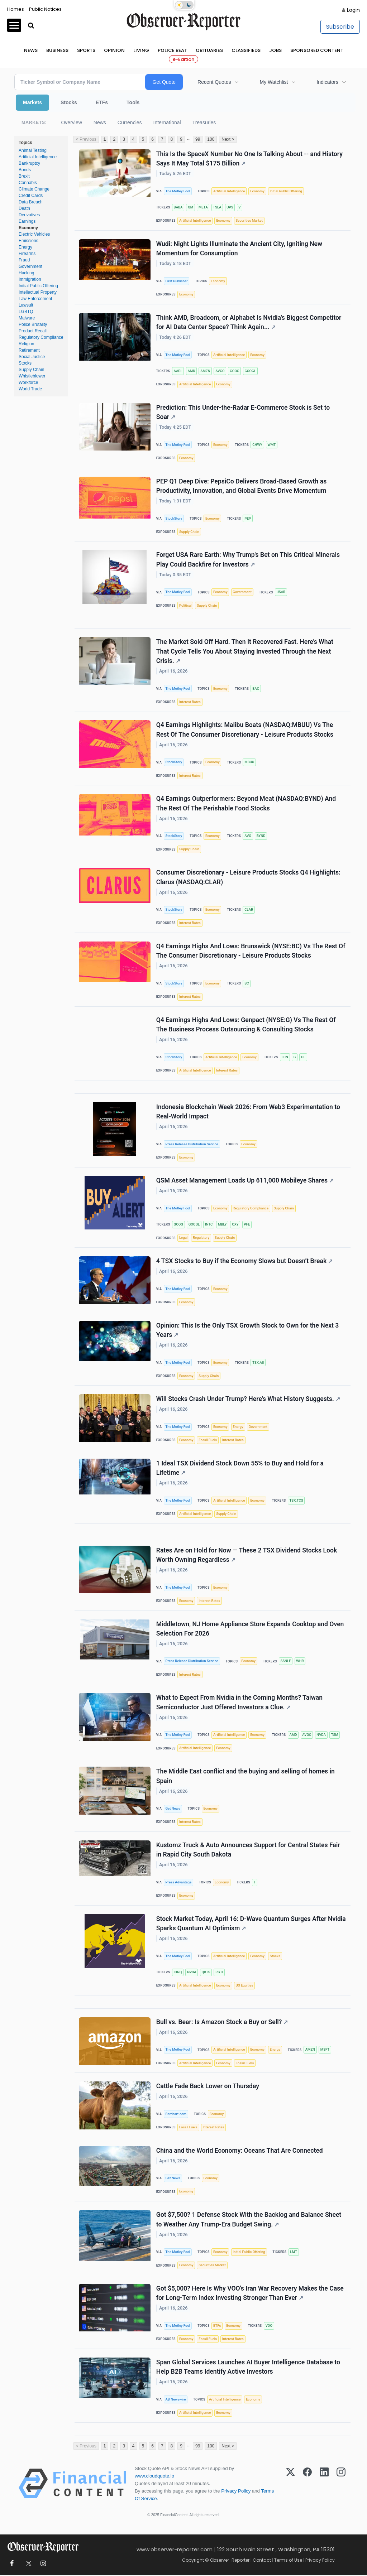  Describe the element at coordinates (248, 2367) in the screenshot. I see `Span Global Services Launches AI Buyer Intelligence Database to Help B2B Teams Identify Active Investors` at that location.